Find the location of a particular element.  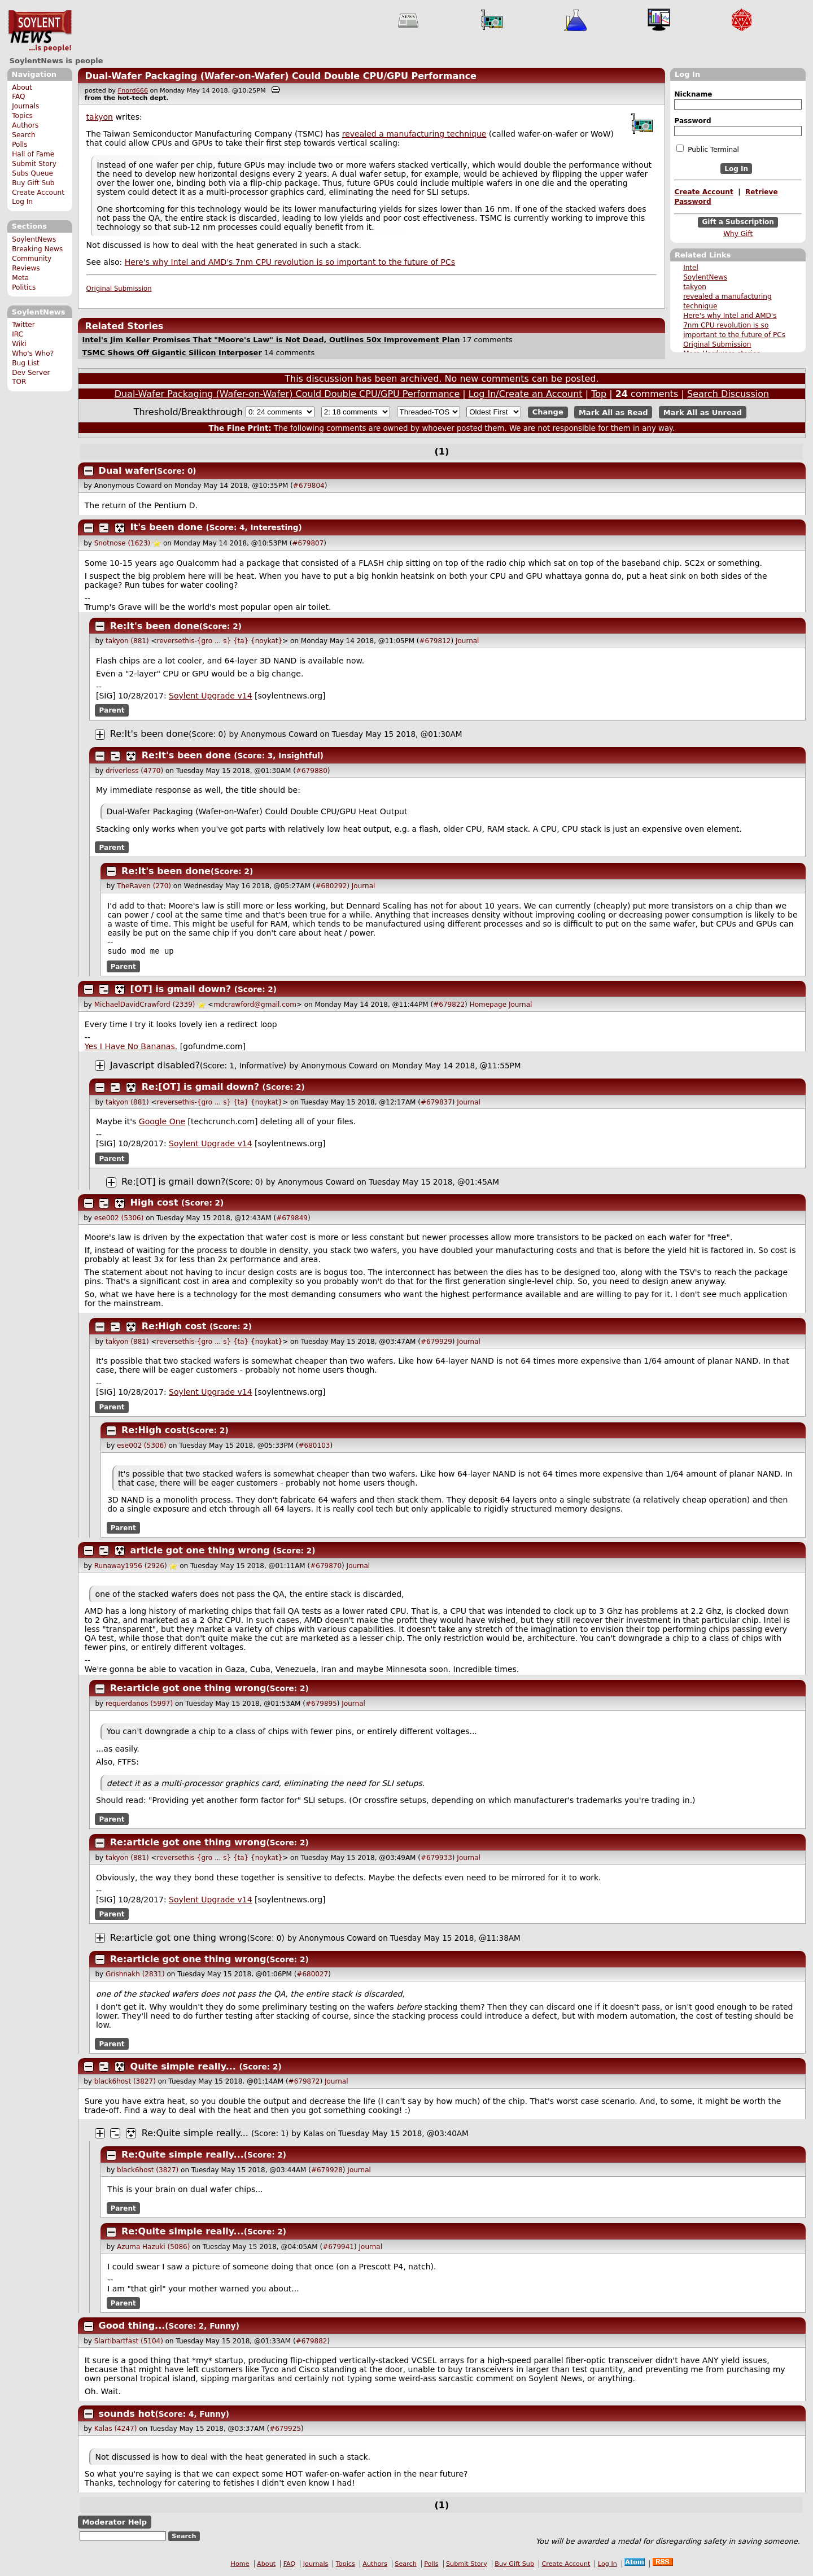

#679880 is located at coordinates (311, 771).